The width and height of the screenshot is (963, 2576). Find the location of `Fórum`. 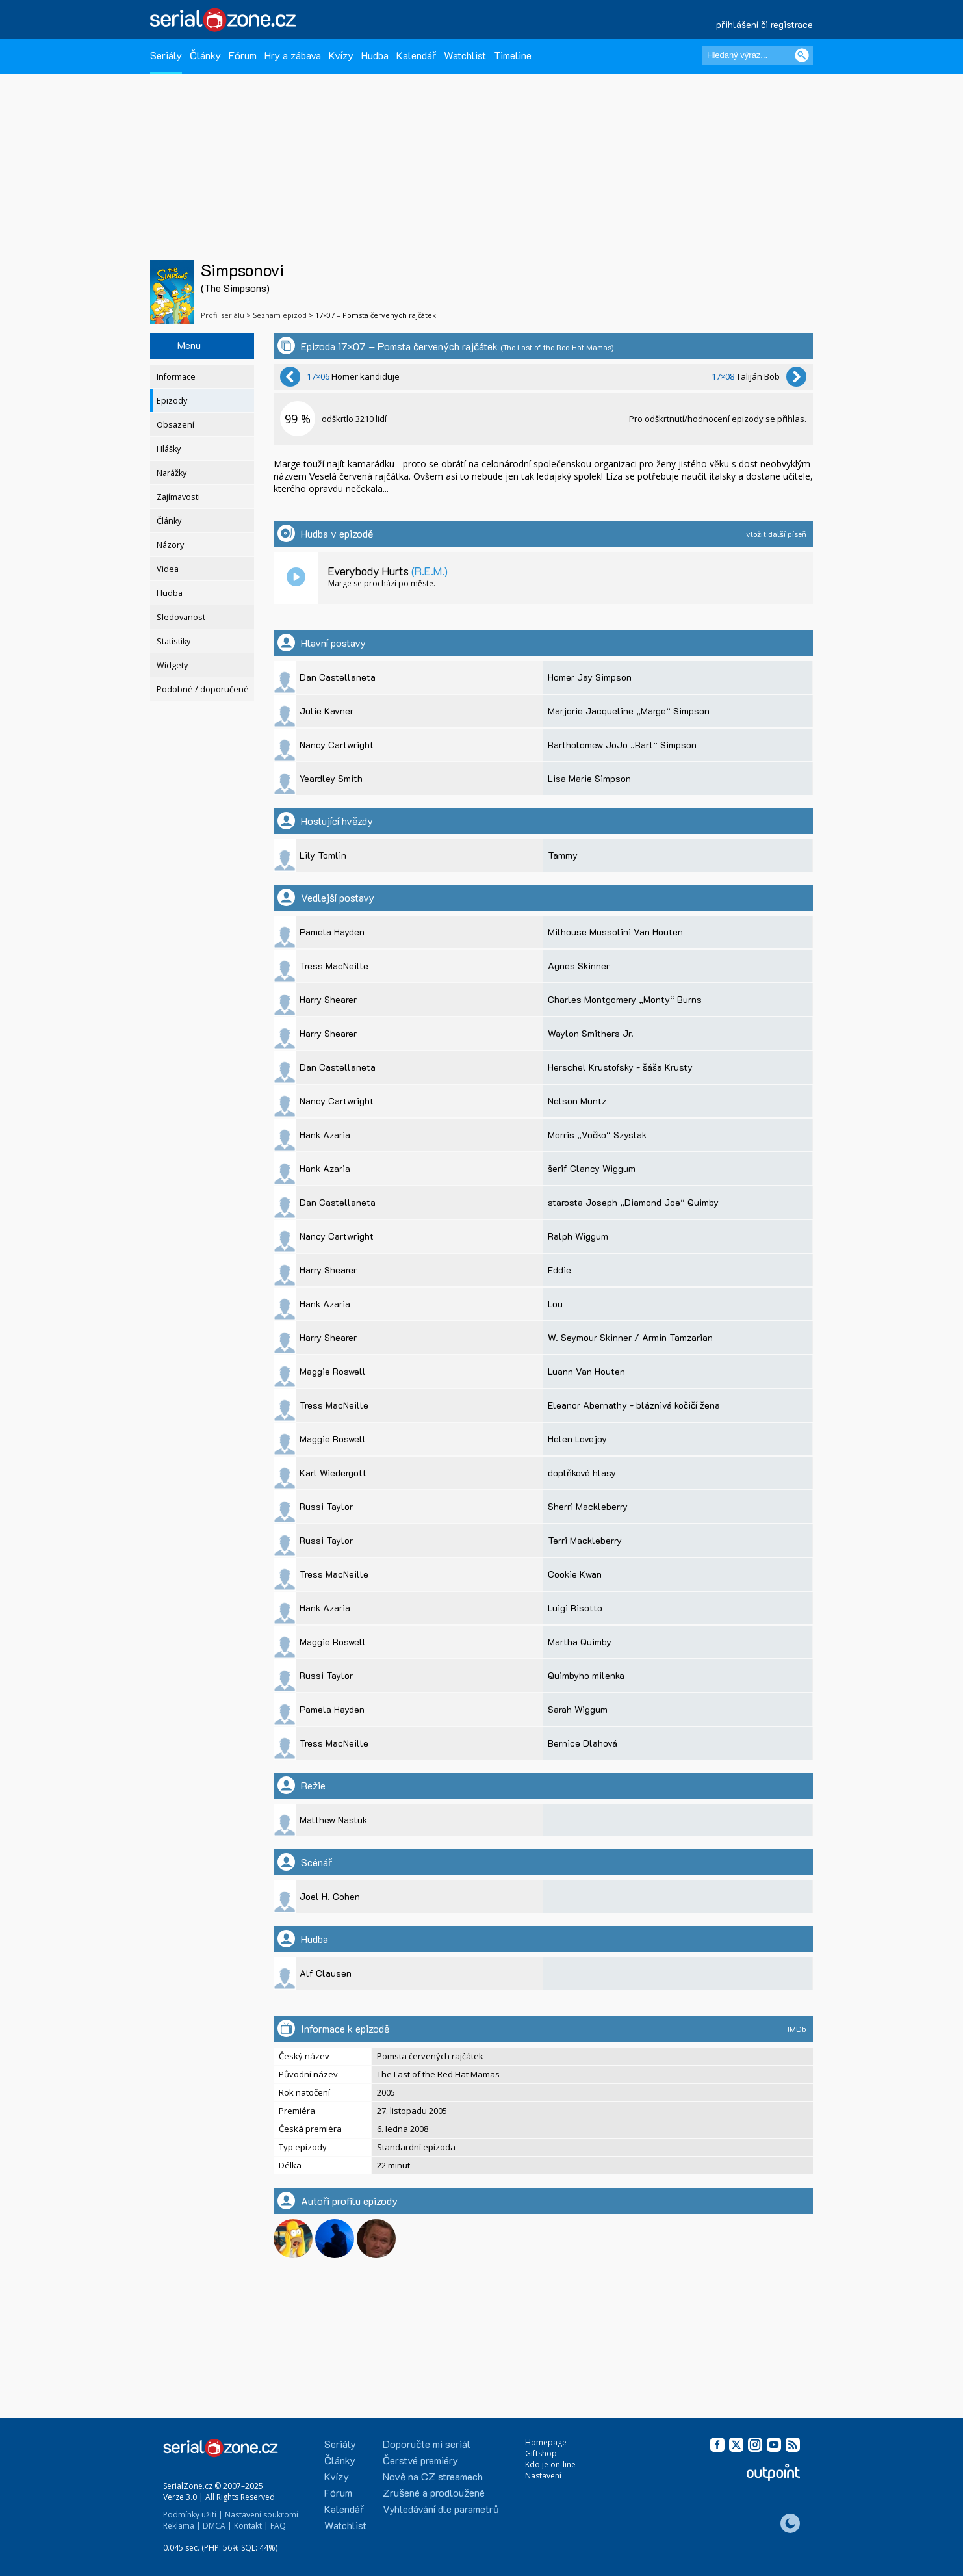

Fórum is located at coordinates (243, 55).